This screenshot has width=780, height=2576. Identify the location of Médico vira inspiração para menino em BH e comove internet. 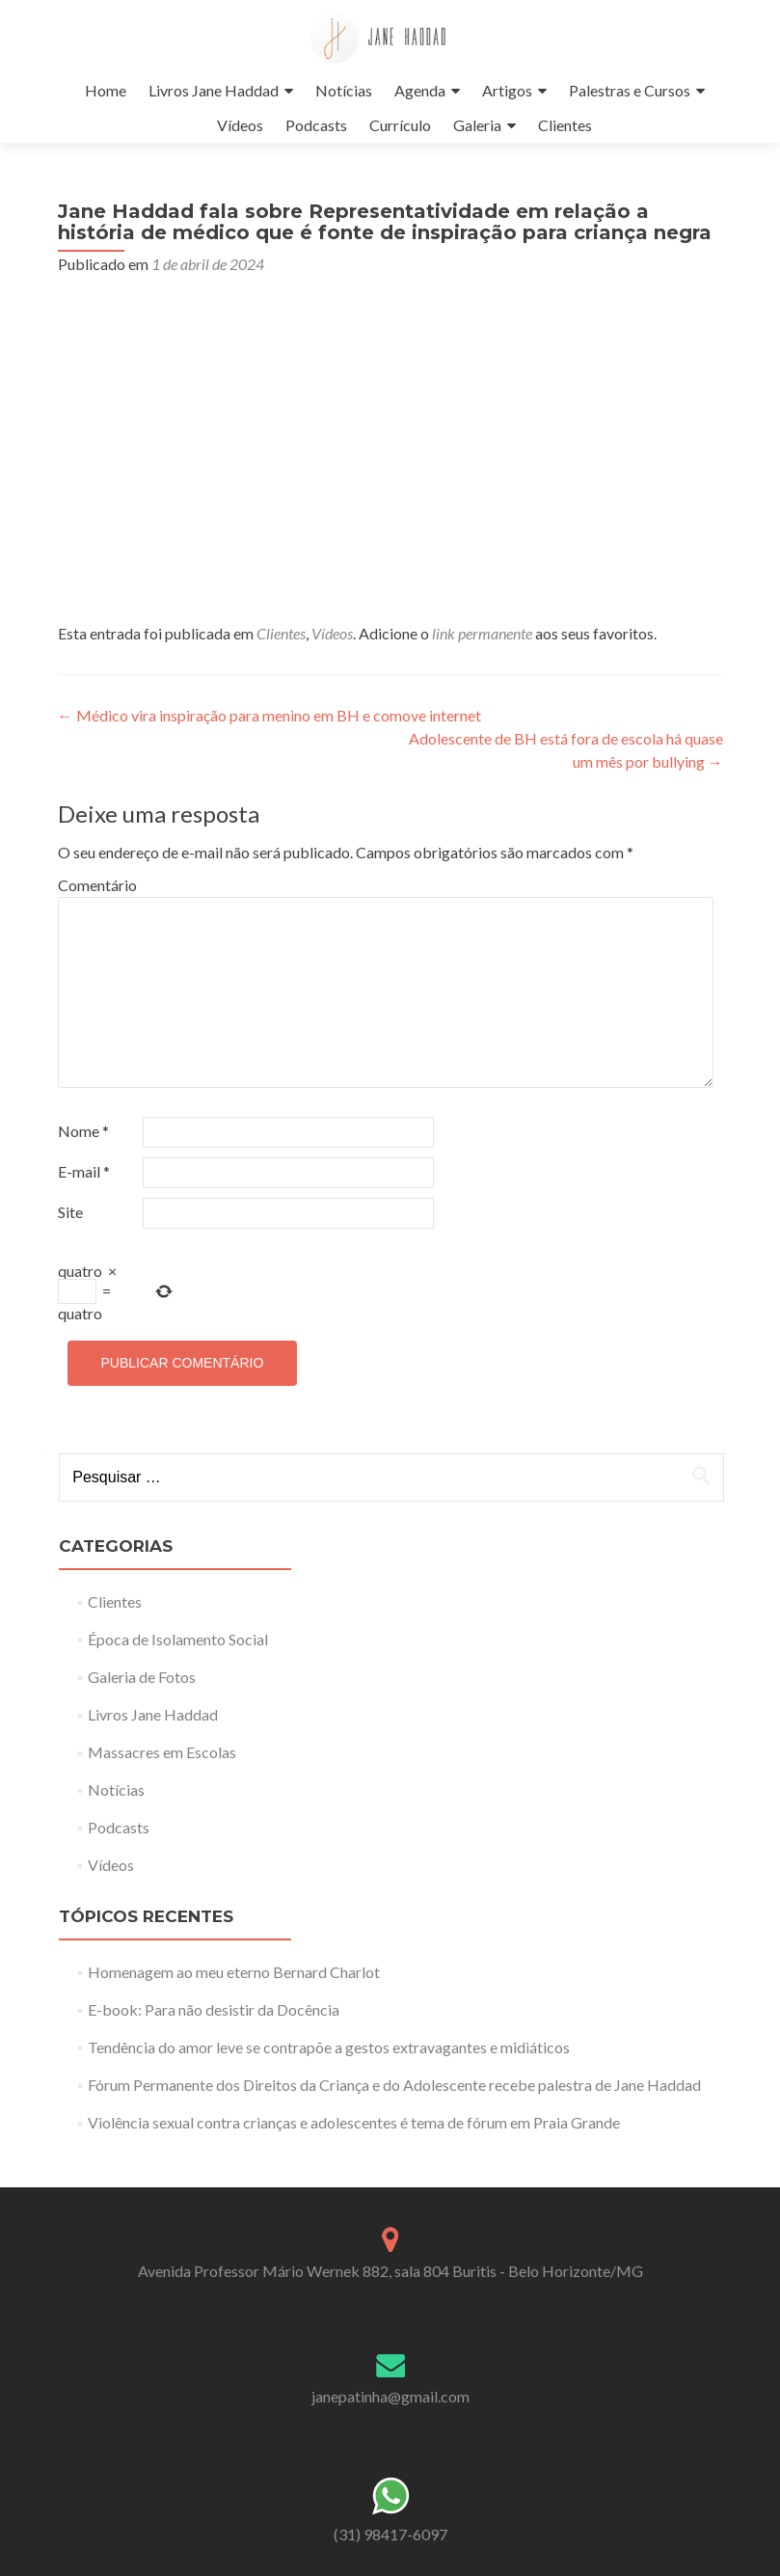
(269, 715).